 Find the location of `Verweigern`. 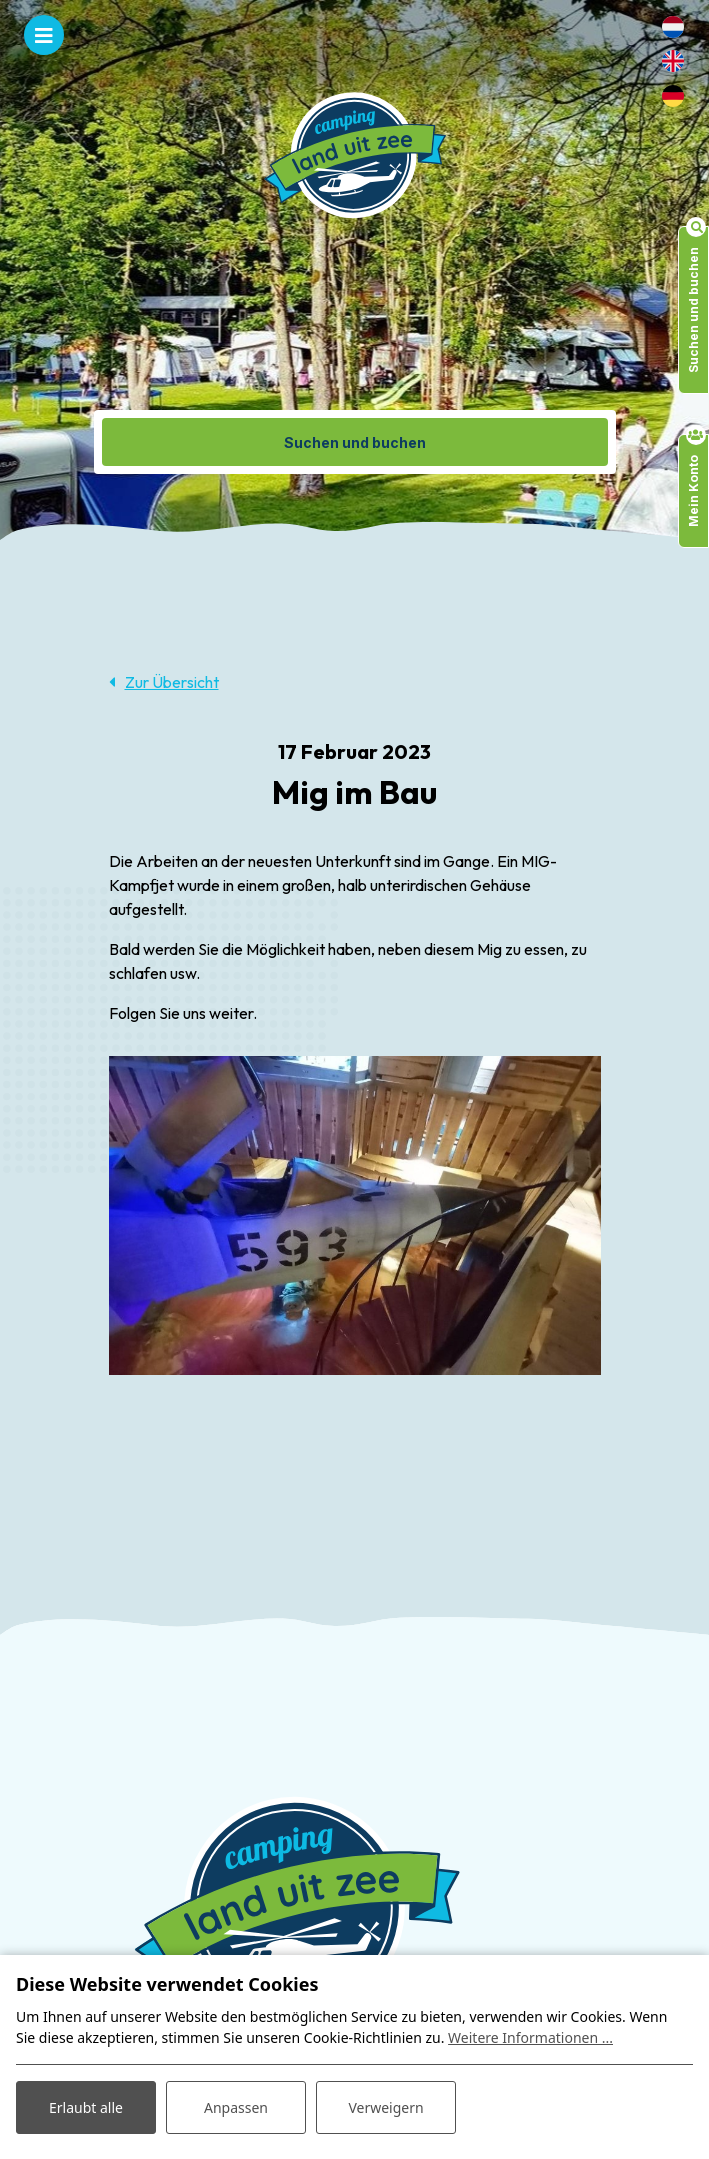

Verweigern is located at coordinates (385, 2107).